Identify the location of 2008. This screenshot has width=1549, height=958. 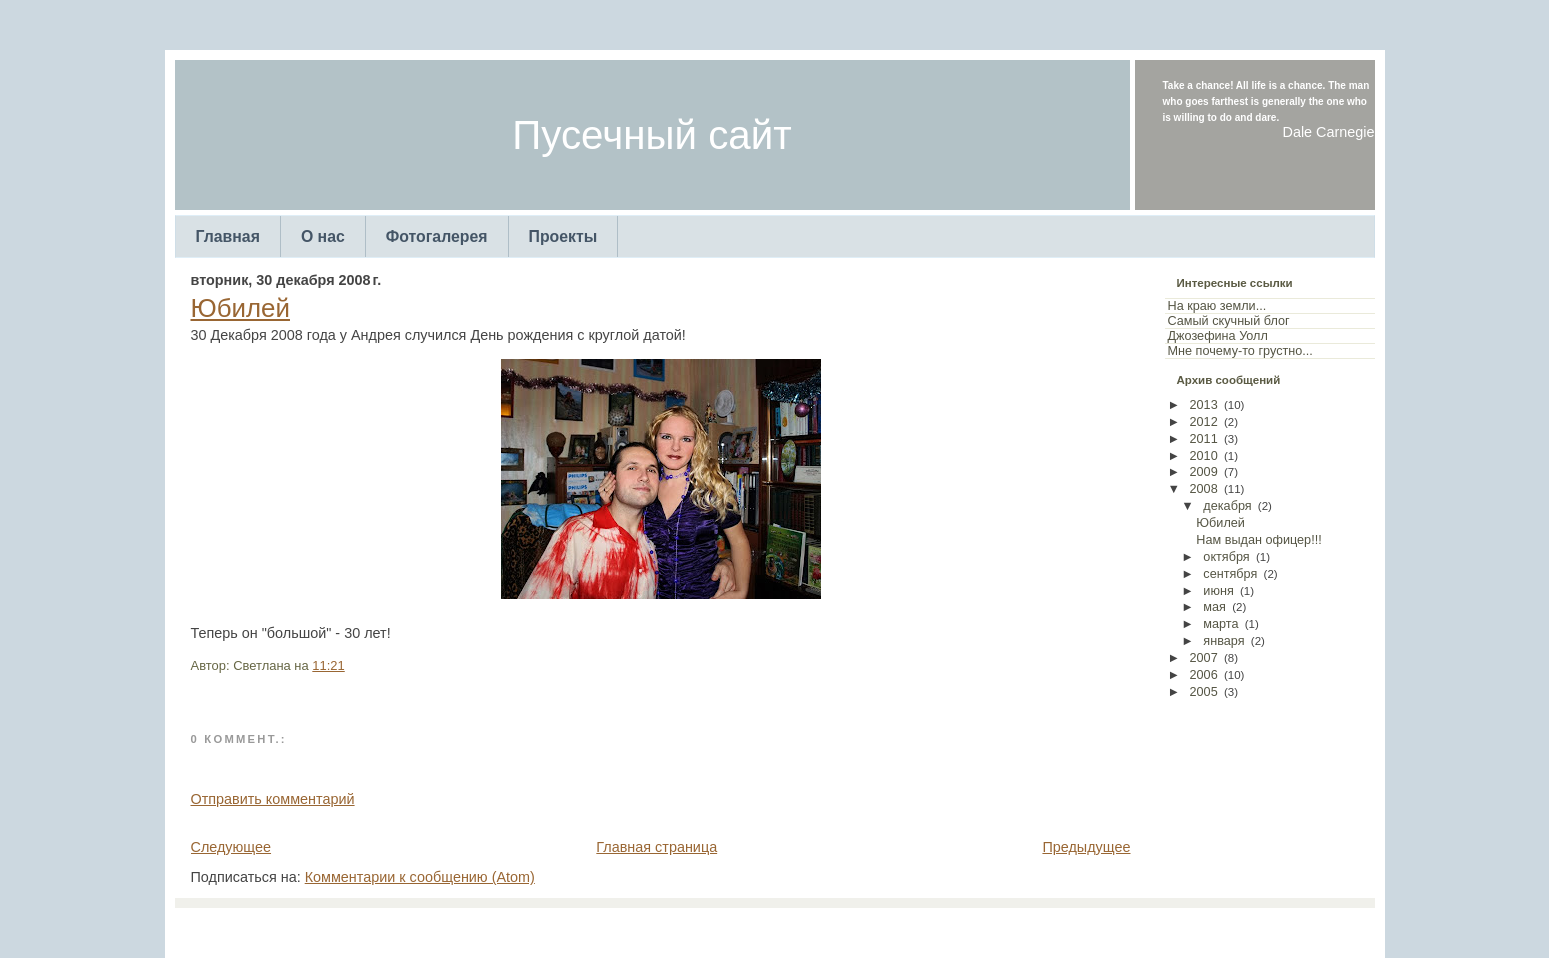
(1204, 489).